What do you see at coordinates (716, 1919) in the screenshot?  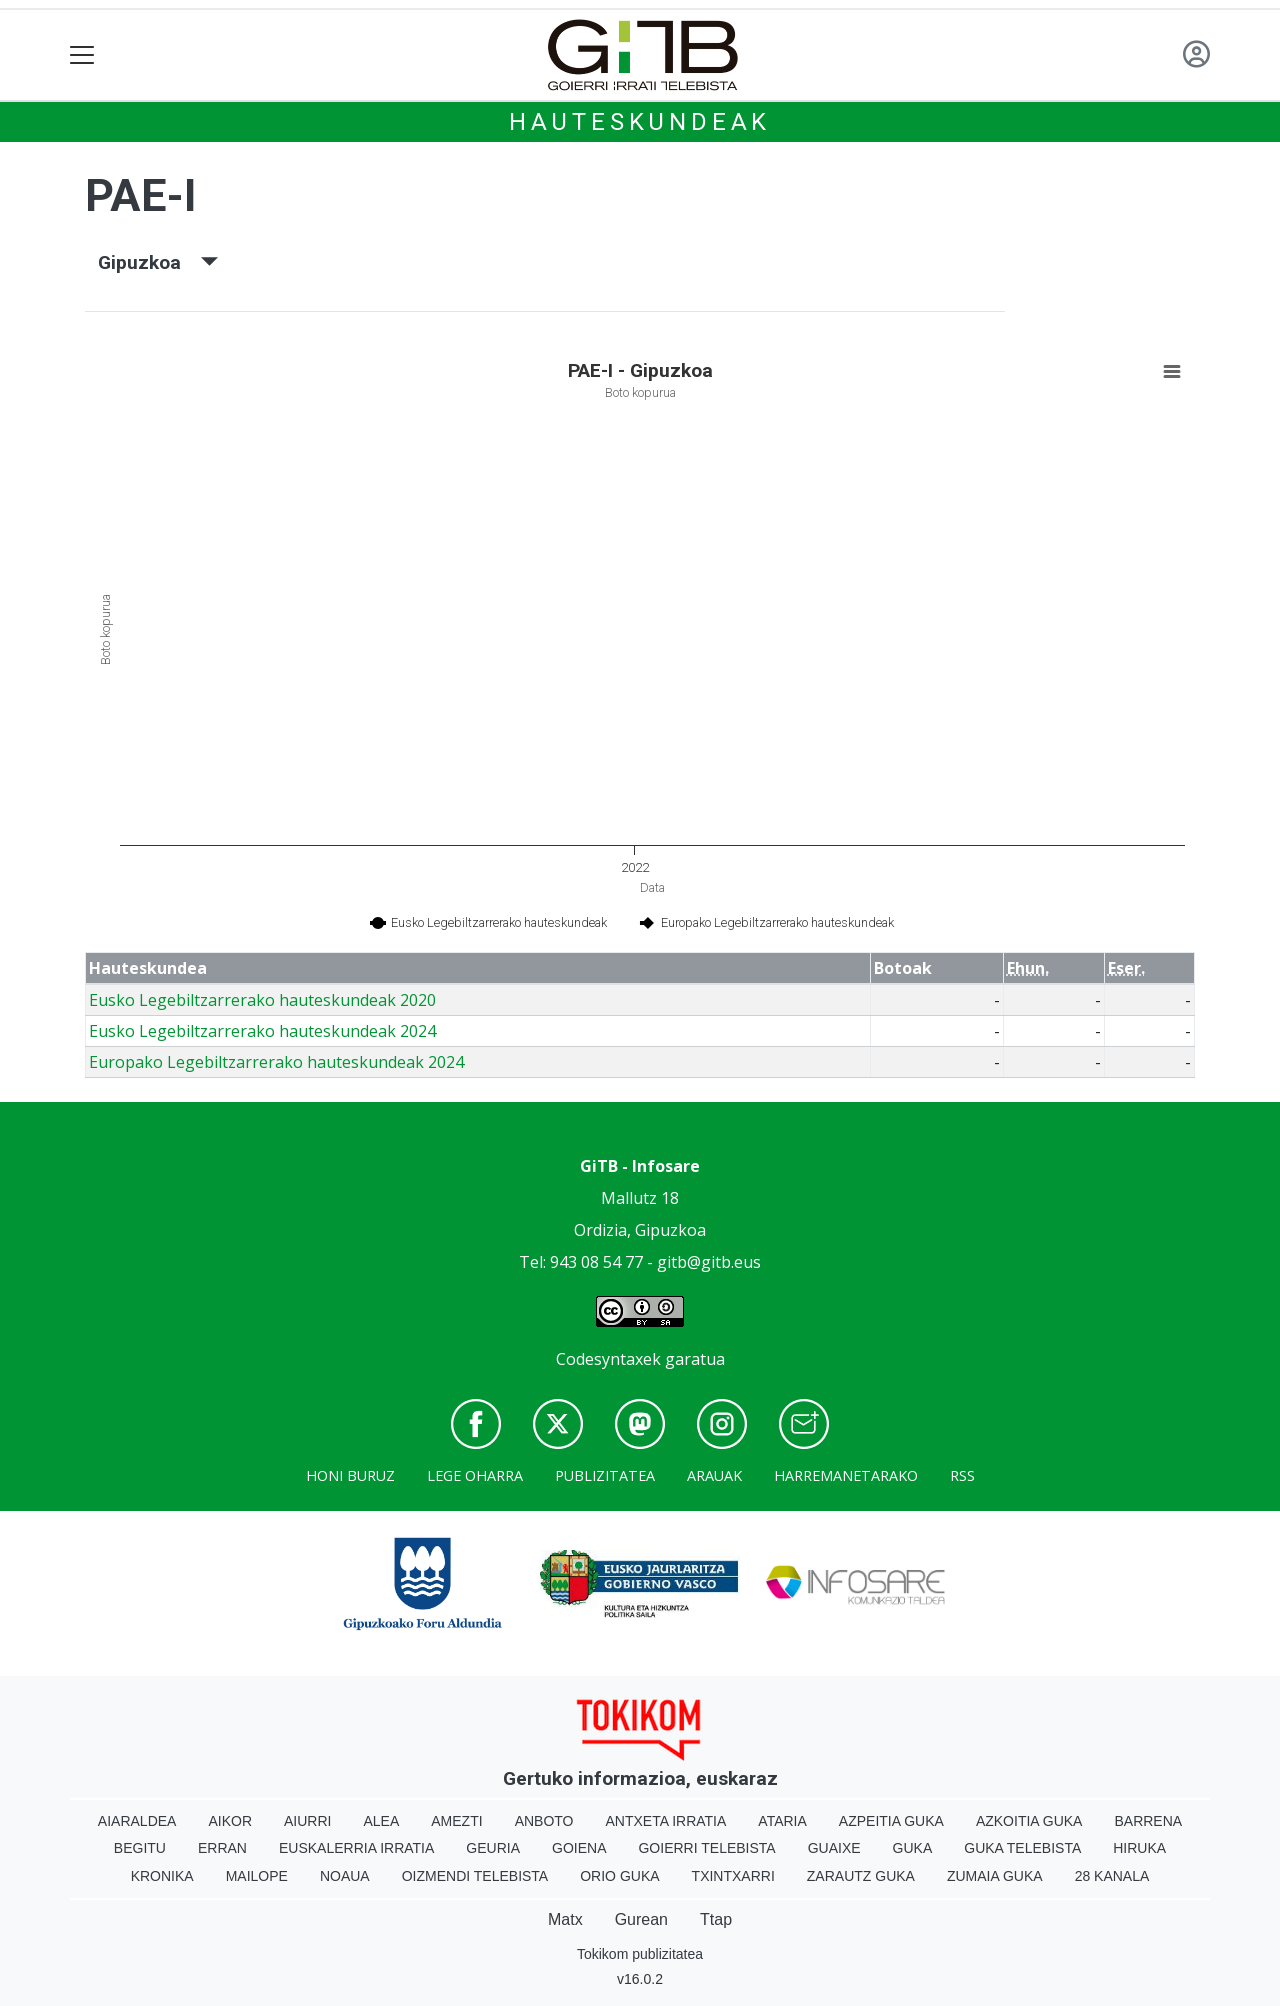 I see `Ttap` at bounding box center [716, 1919].